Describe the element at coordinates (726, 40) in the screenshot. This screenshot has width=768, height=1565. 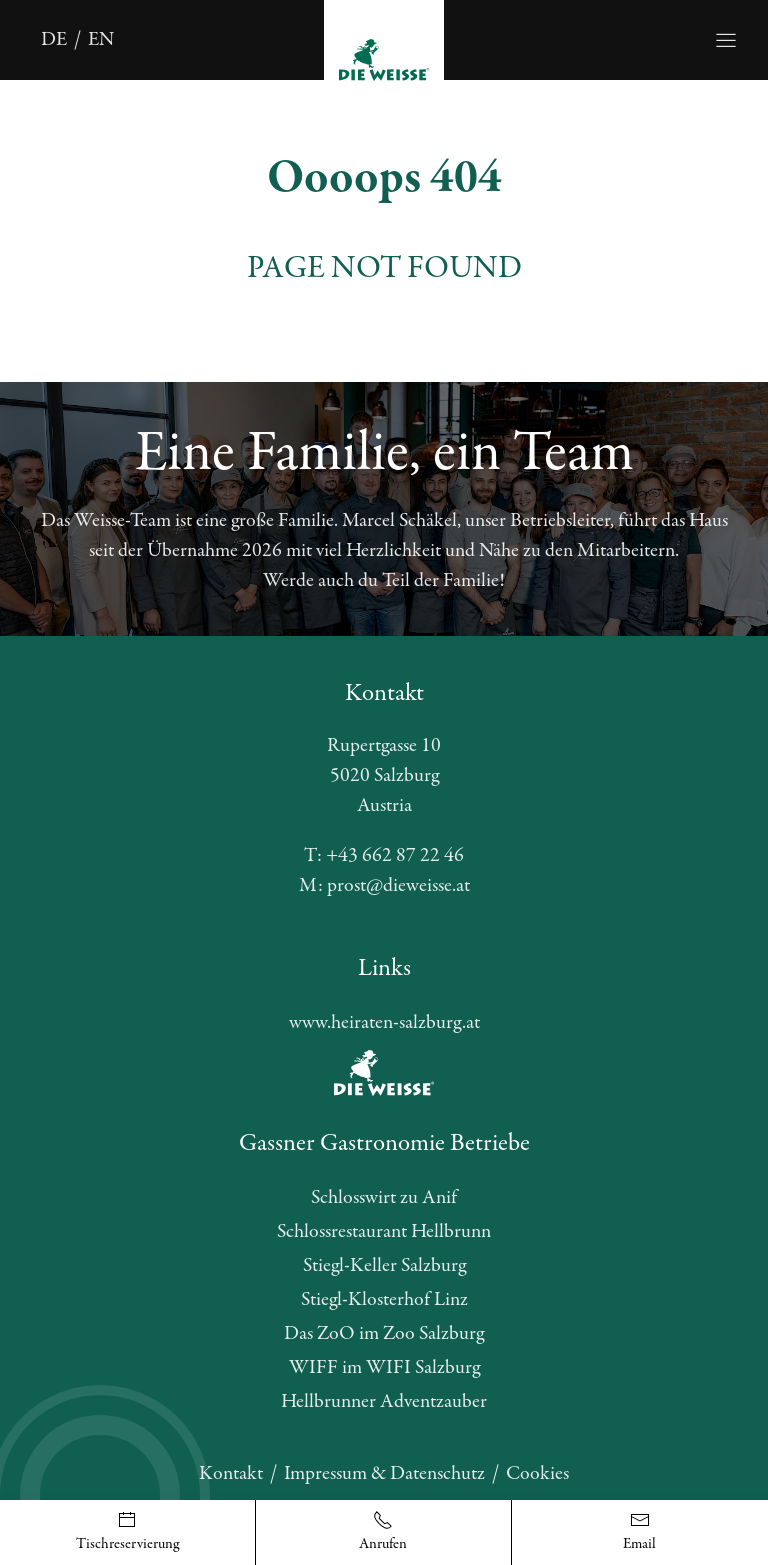
I see `[Öffnet die Navigation]` at that location.